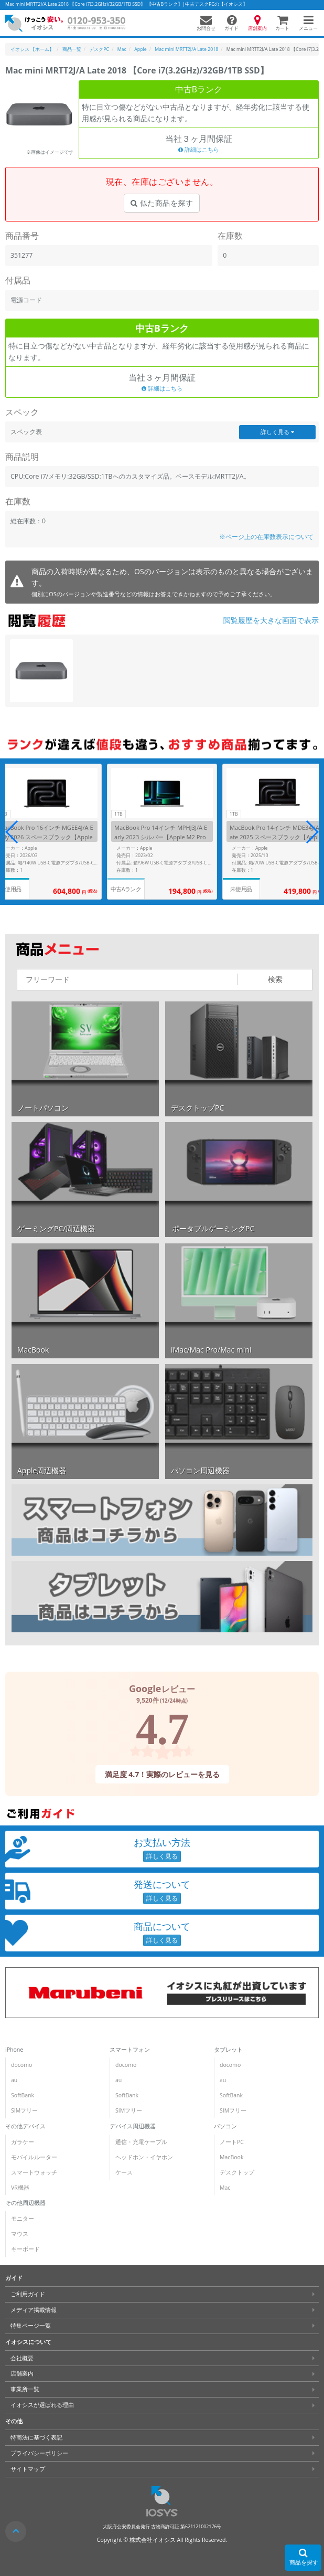 The image size is (324, 2576). I want to click on au, so click(14, 2080).